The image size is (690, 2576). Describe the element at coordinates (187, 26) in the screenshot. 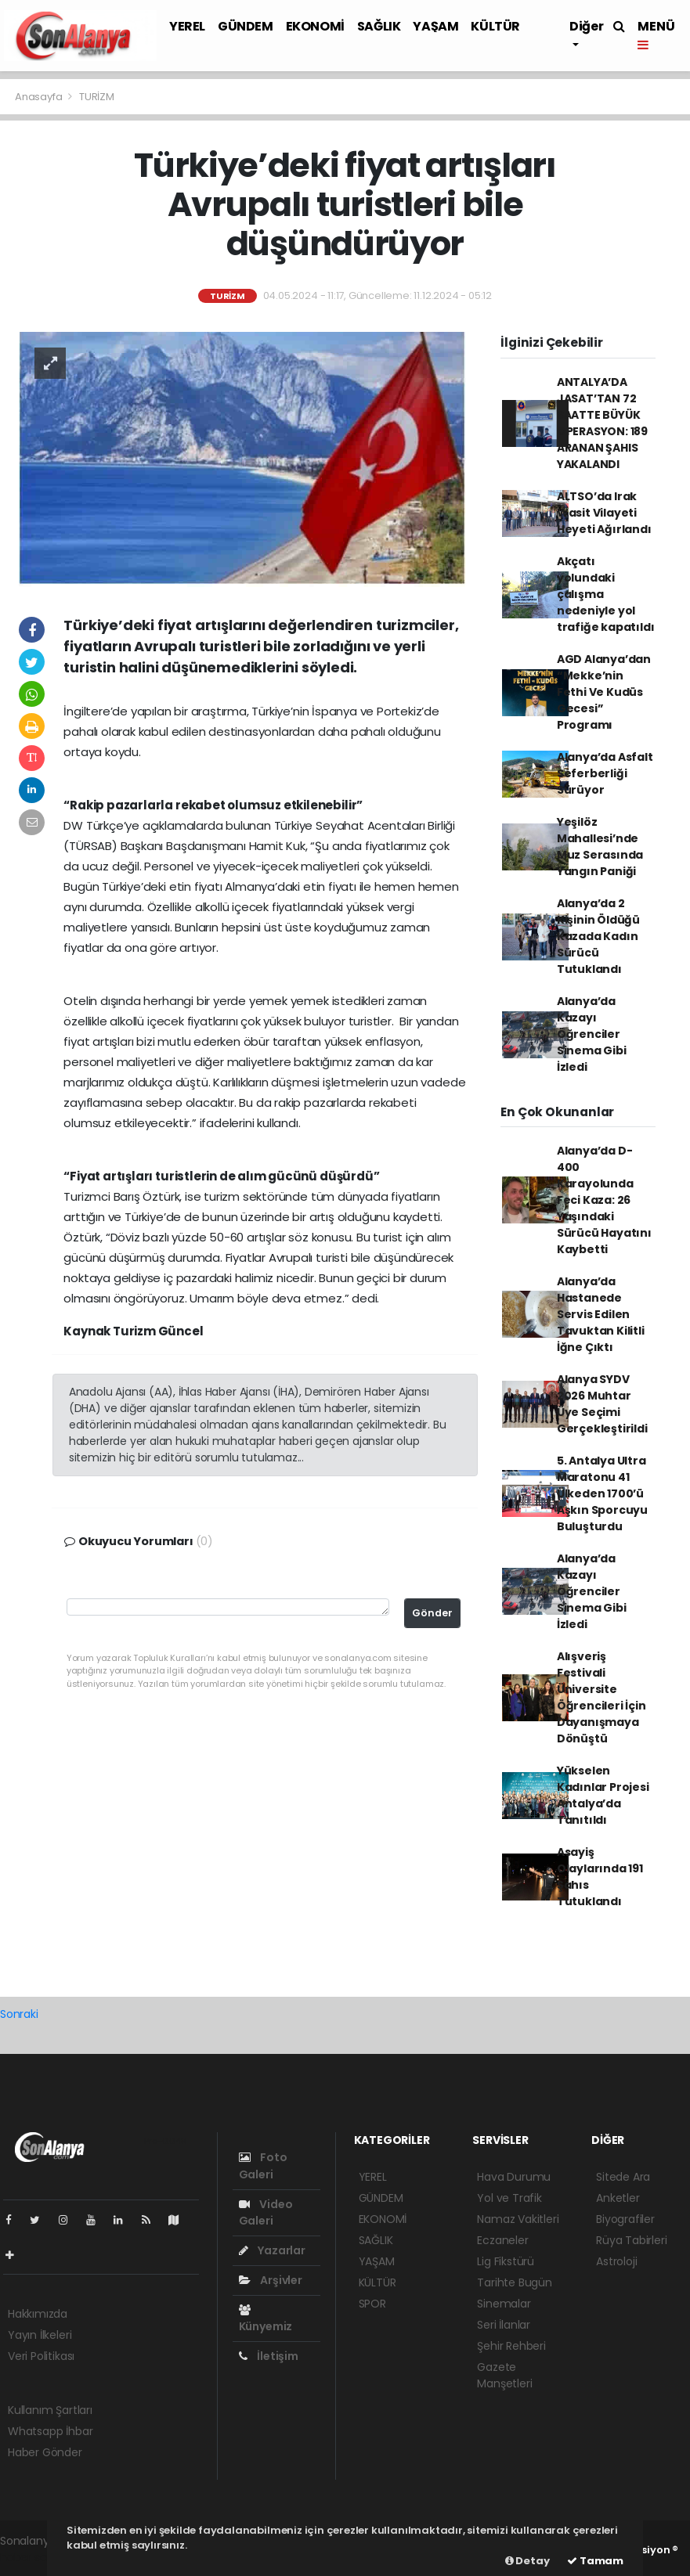

I see `YEREL` at that location.